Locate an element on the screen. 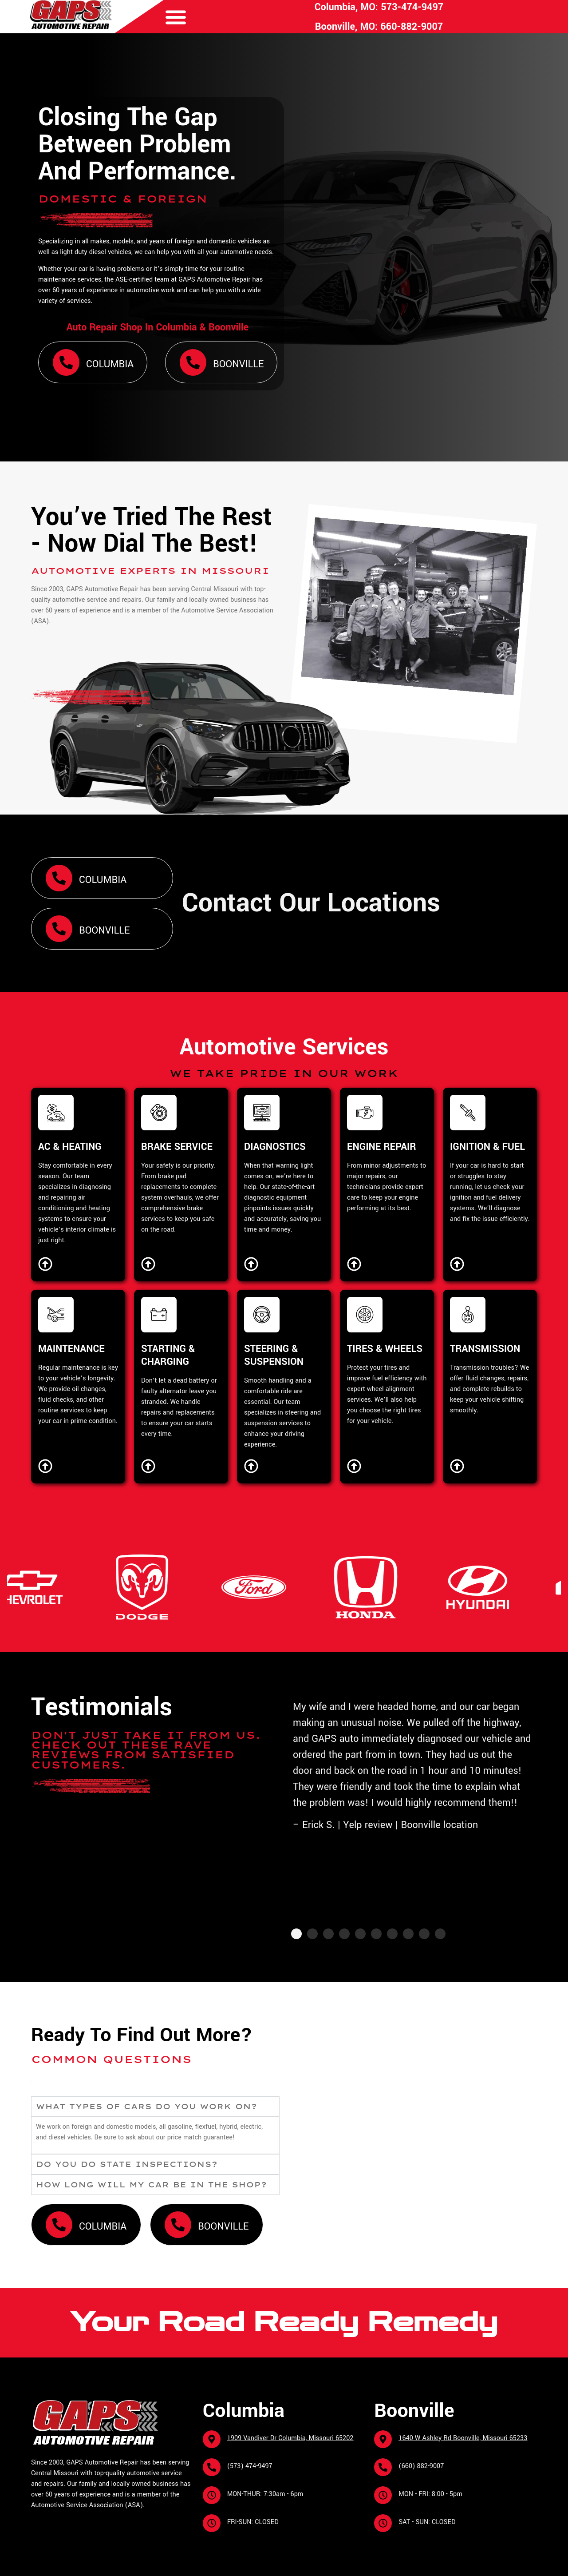 This screenshot has height=2576, width=568. [DIAGNOSTICS] is located at coordinates (262, 1112).